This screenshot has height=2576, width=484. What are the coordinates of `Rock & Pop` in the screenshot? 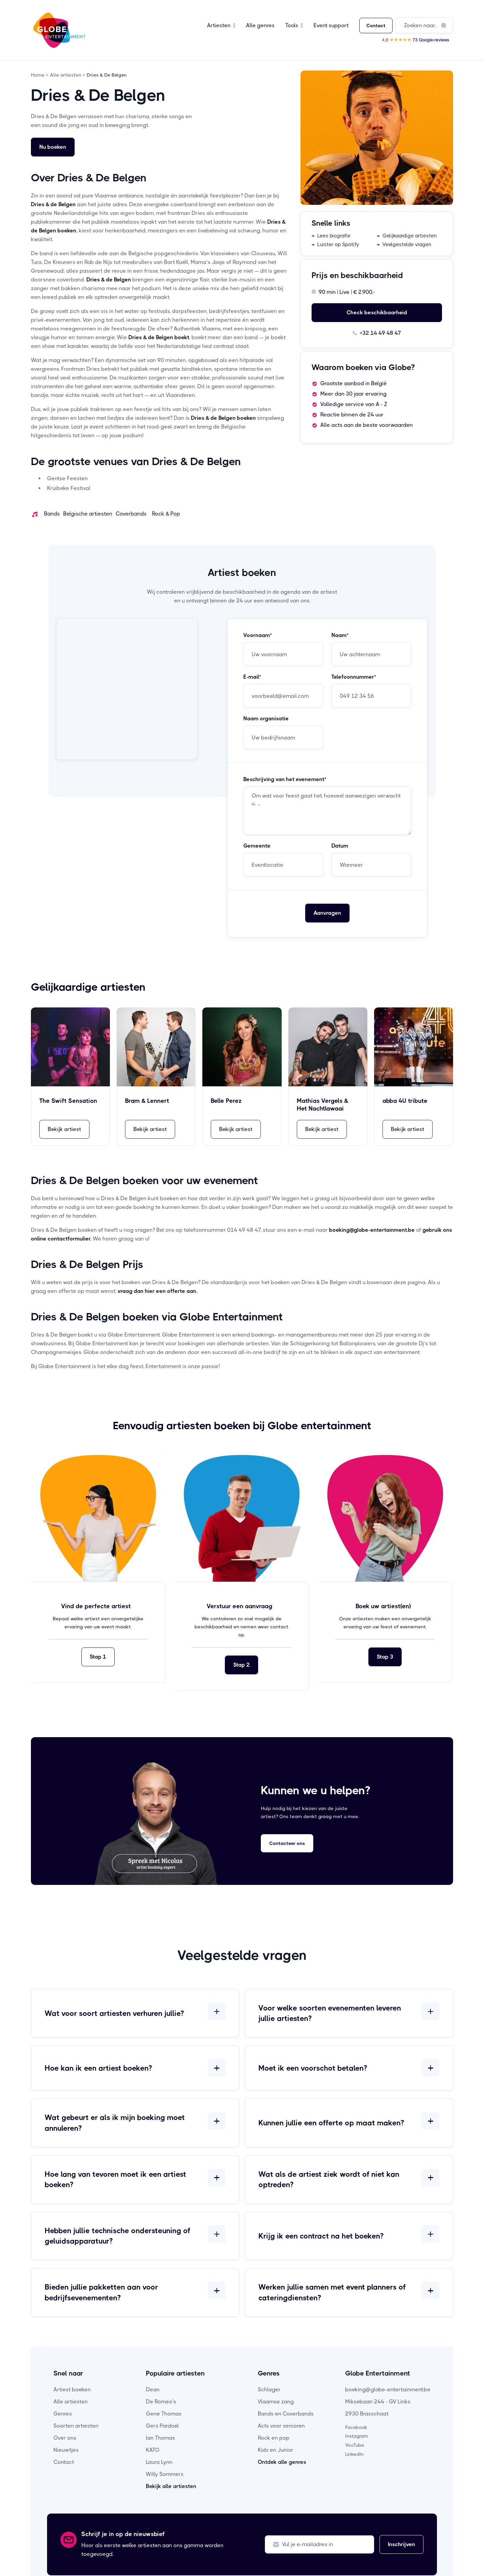 It's located at (166, 513).